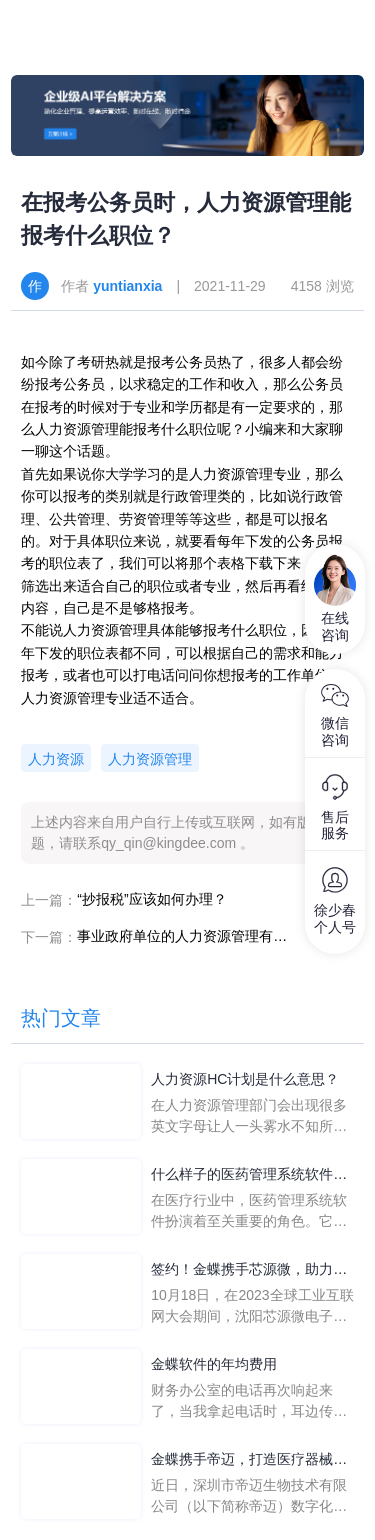 The image size is (375, 1540). What do you see at coordinates (182, 936) in the screenshot?
I see `事业政府单位的人力资源管理有哪些岗位？` at bounding box center [182, 936].